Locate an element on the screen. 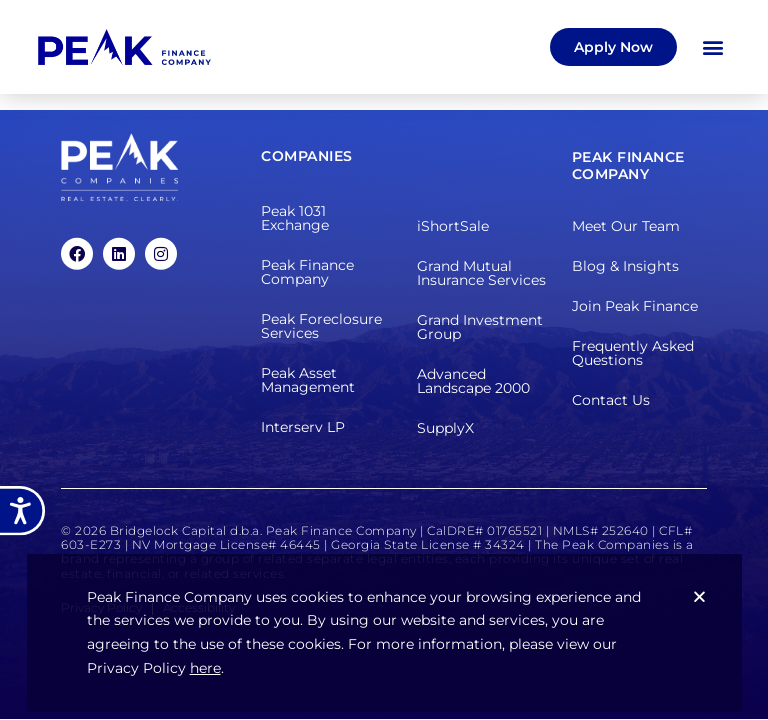 This screenshot has height=720, width=768. Join Peak Finance is located at coordinates (635, 306).